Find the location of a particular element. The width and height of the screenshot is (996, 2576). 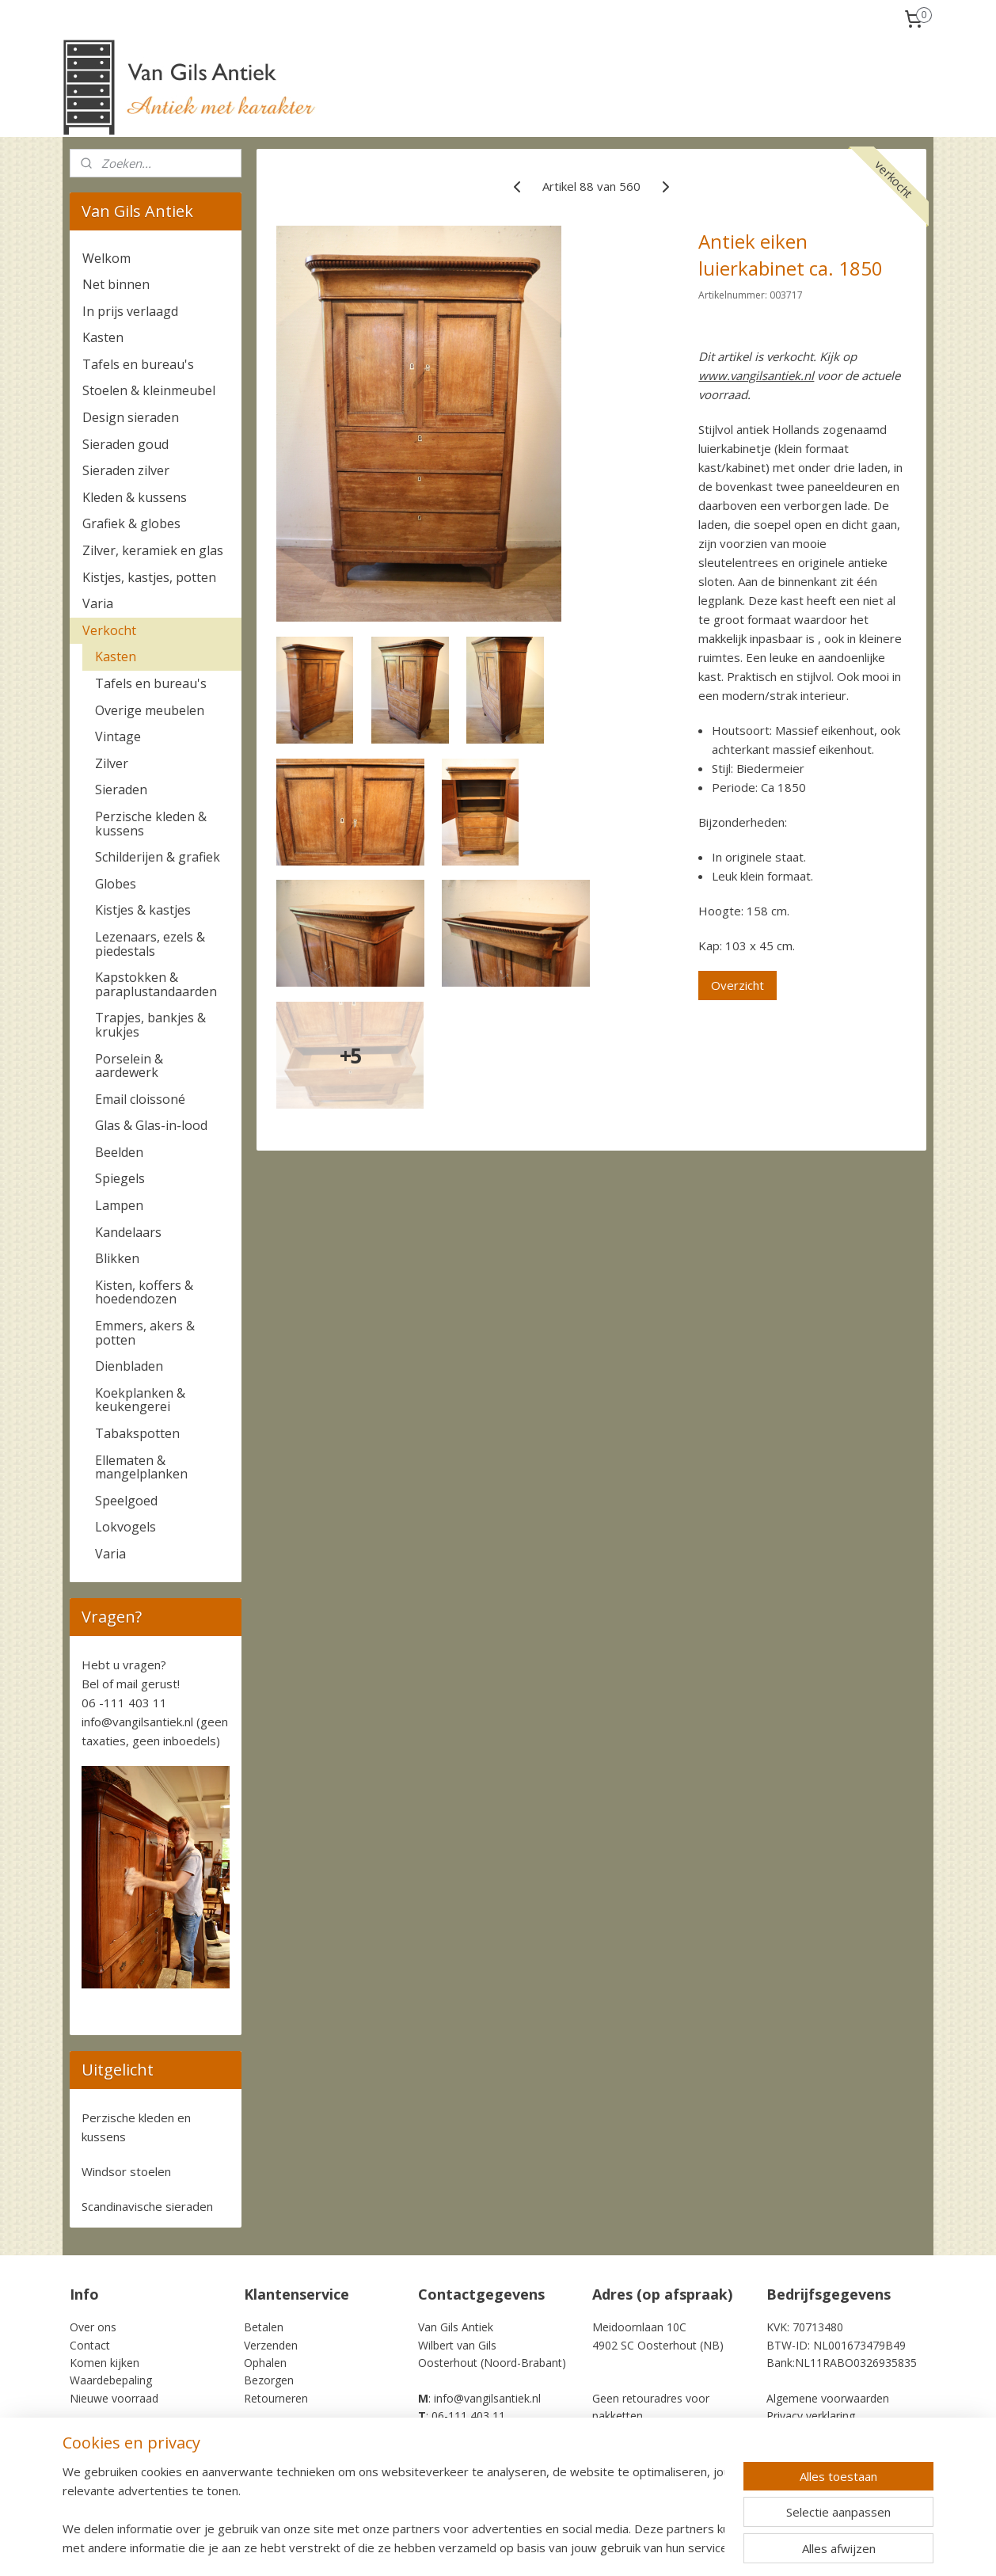

Tafels en bureau's is located at coordinates (138, 364).